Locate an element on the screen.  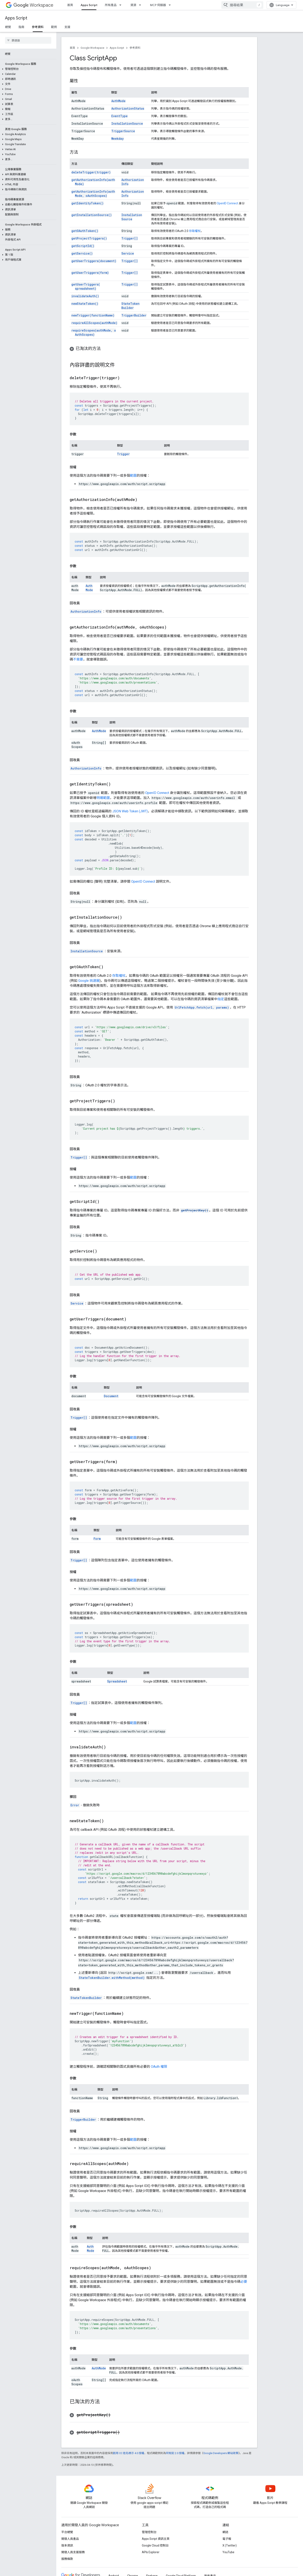
TriggerBuilder is located at coordinates (133, 315).